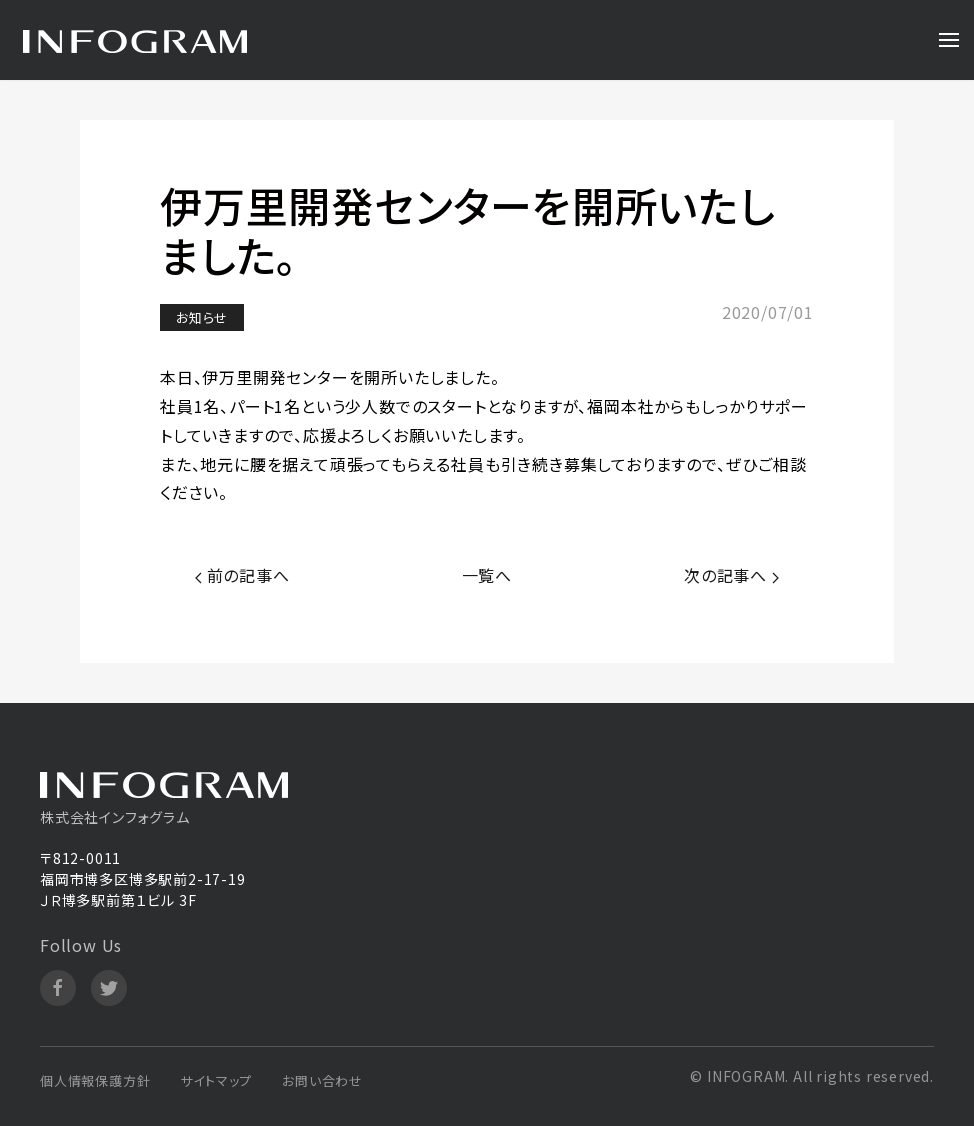 The image size is (974, 1126). Describe the element at coordinates (322, 1080) in the screenshot. I see `お問い合わせ` at that location.